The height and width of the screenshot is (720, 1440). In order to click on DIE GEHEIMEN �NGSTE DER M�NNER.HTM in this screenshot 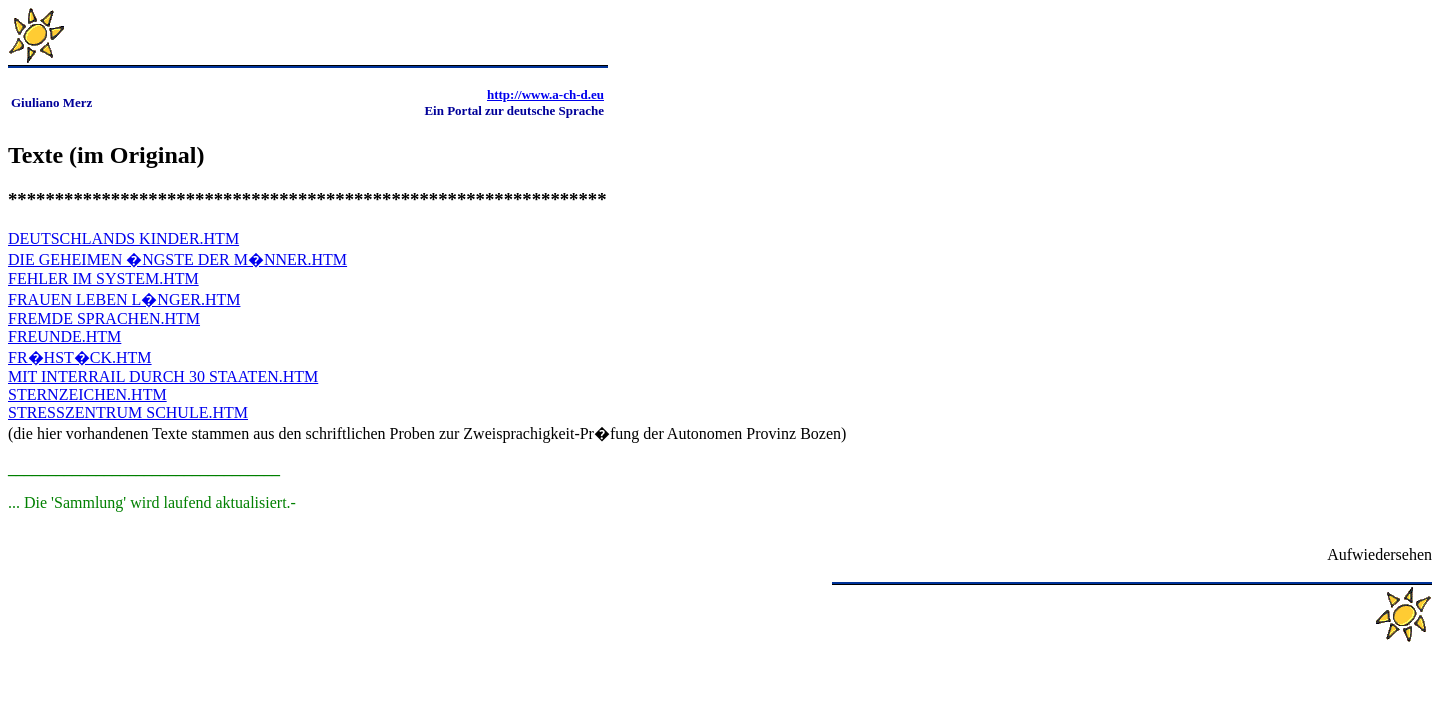, I will do `click(177, 259)`.